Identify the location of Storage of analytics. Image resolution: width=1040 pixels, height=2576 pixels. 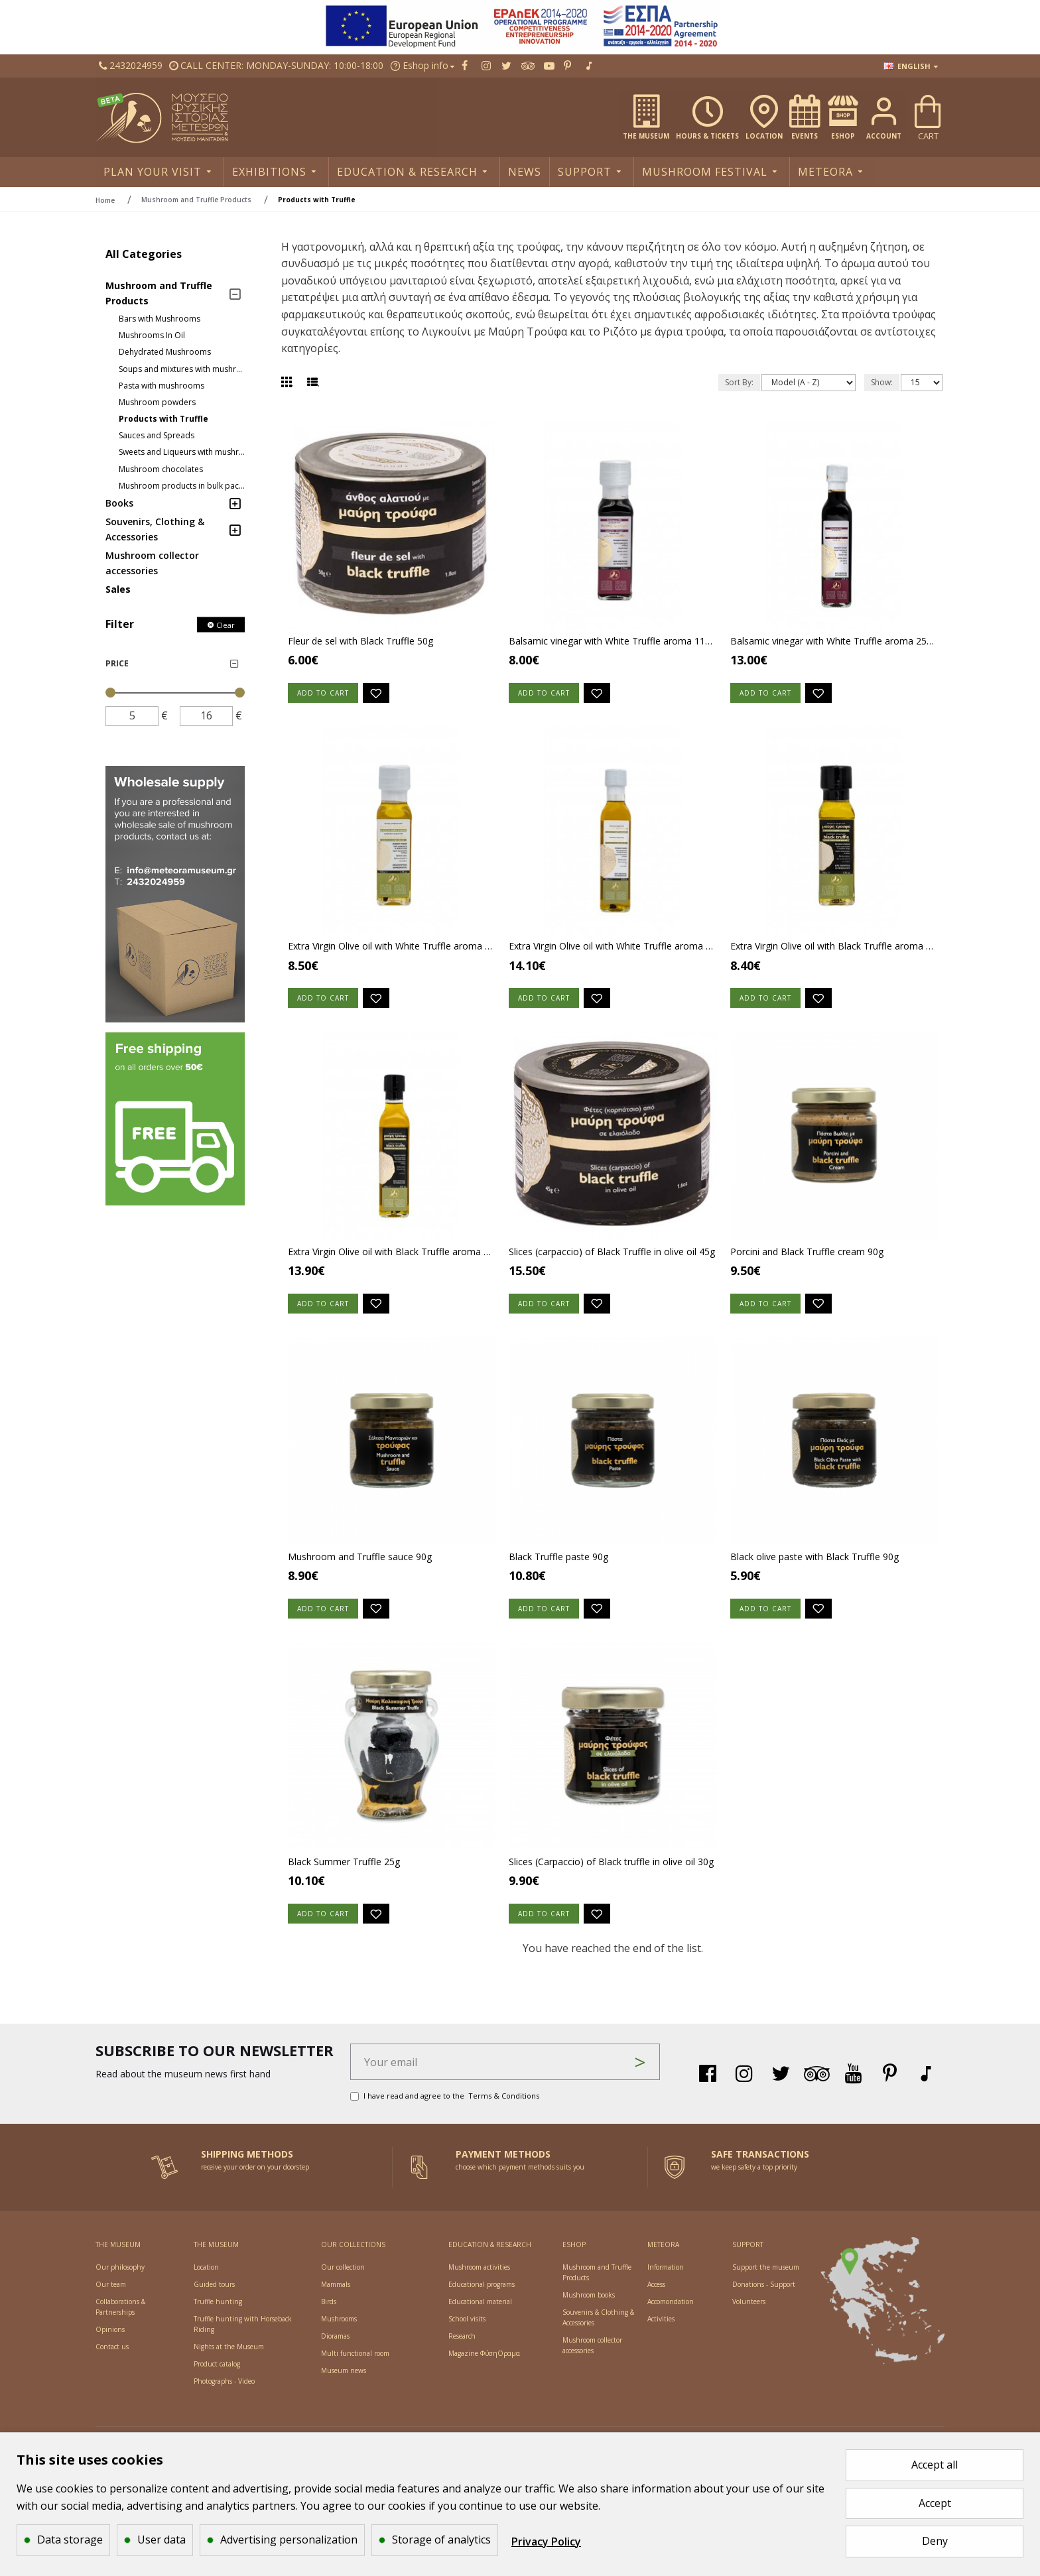
(441, 2539).